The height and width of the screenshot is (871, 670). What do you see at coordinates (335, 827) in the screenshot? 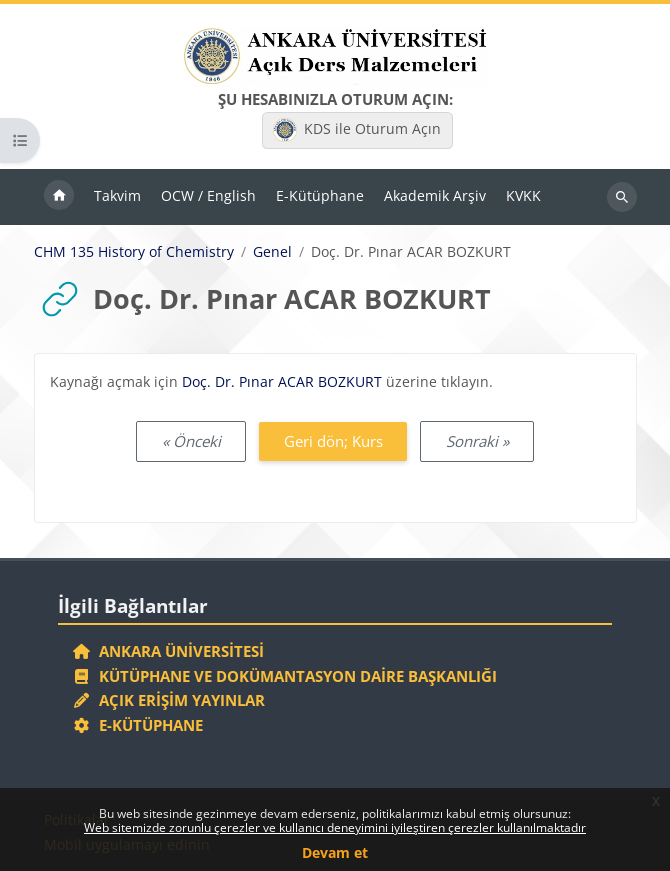
I see `Web sitemizde zorunlu çerezler ve kullanıcı deneyimini iyileştiren çerezler kullanılmaktadır` at bounding box center [335, 827].